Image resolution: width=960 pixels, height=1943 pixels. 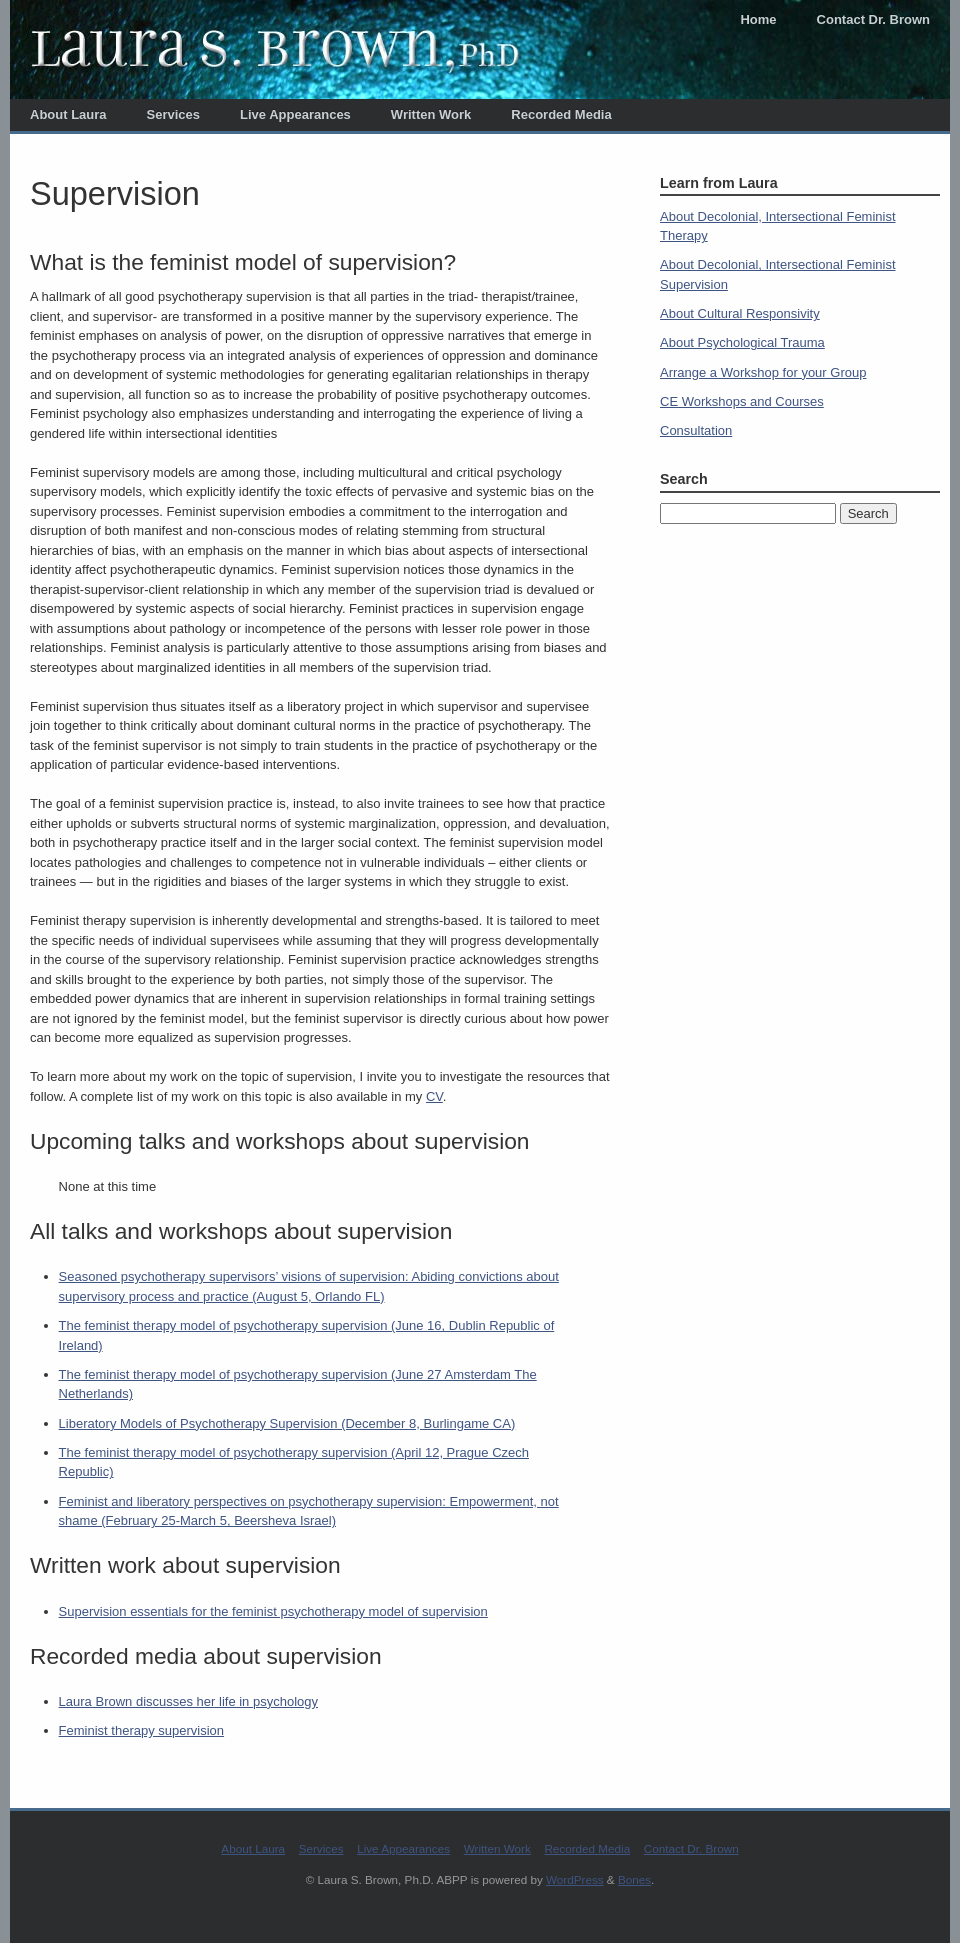 I want to click on Live Appearances, so click(x=295, y=114).